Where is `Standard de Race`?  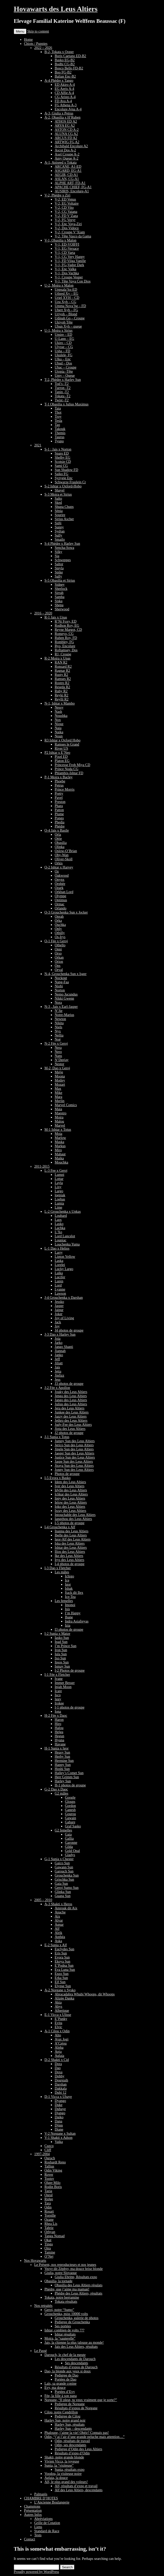 Standard de Race is located at coordinates (46, 2531).